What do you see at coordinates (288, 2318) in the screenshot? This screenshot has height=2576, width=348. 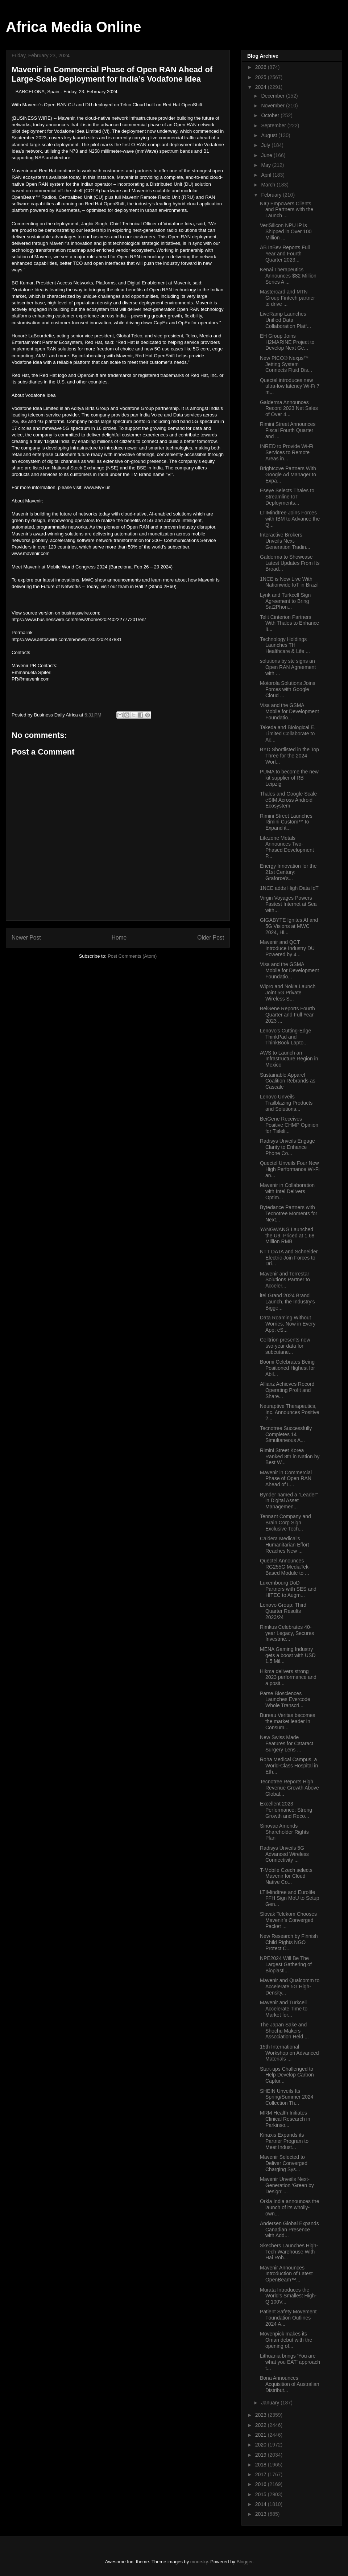 I see `Patient Safety Movement Foundation Outlines 2024 A...` at bounding box center [288, 2318].